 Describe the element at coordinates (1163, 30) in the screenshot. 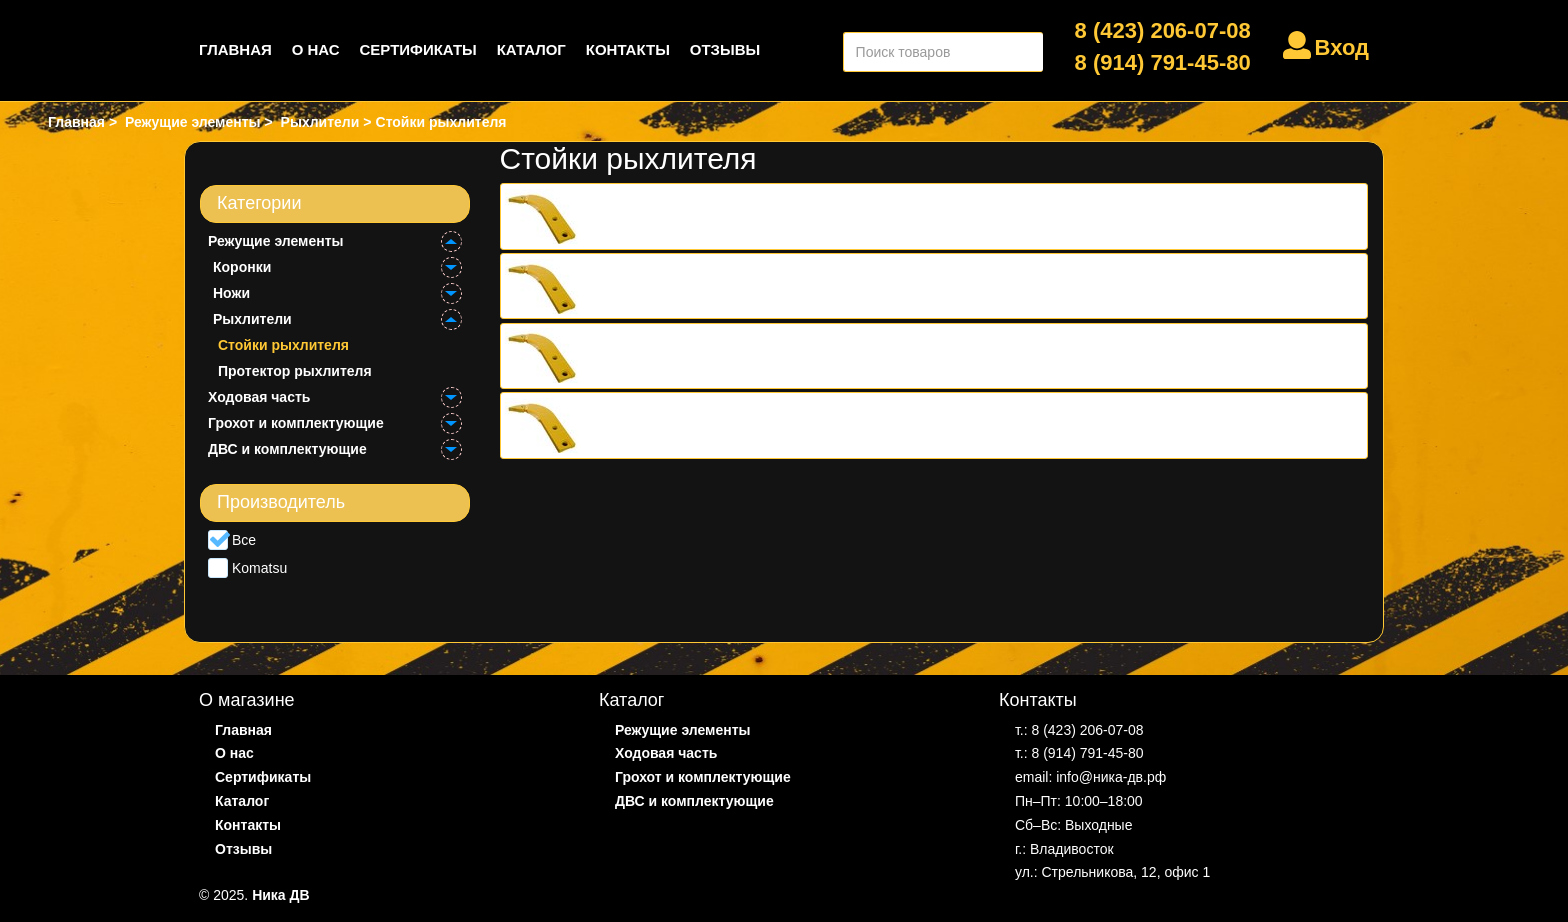

I see `8 (423) 206-07-08` at that location.